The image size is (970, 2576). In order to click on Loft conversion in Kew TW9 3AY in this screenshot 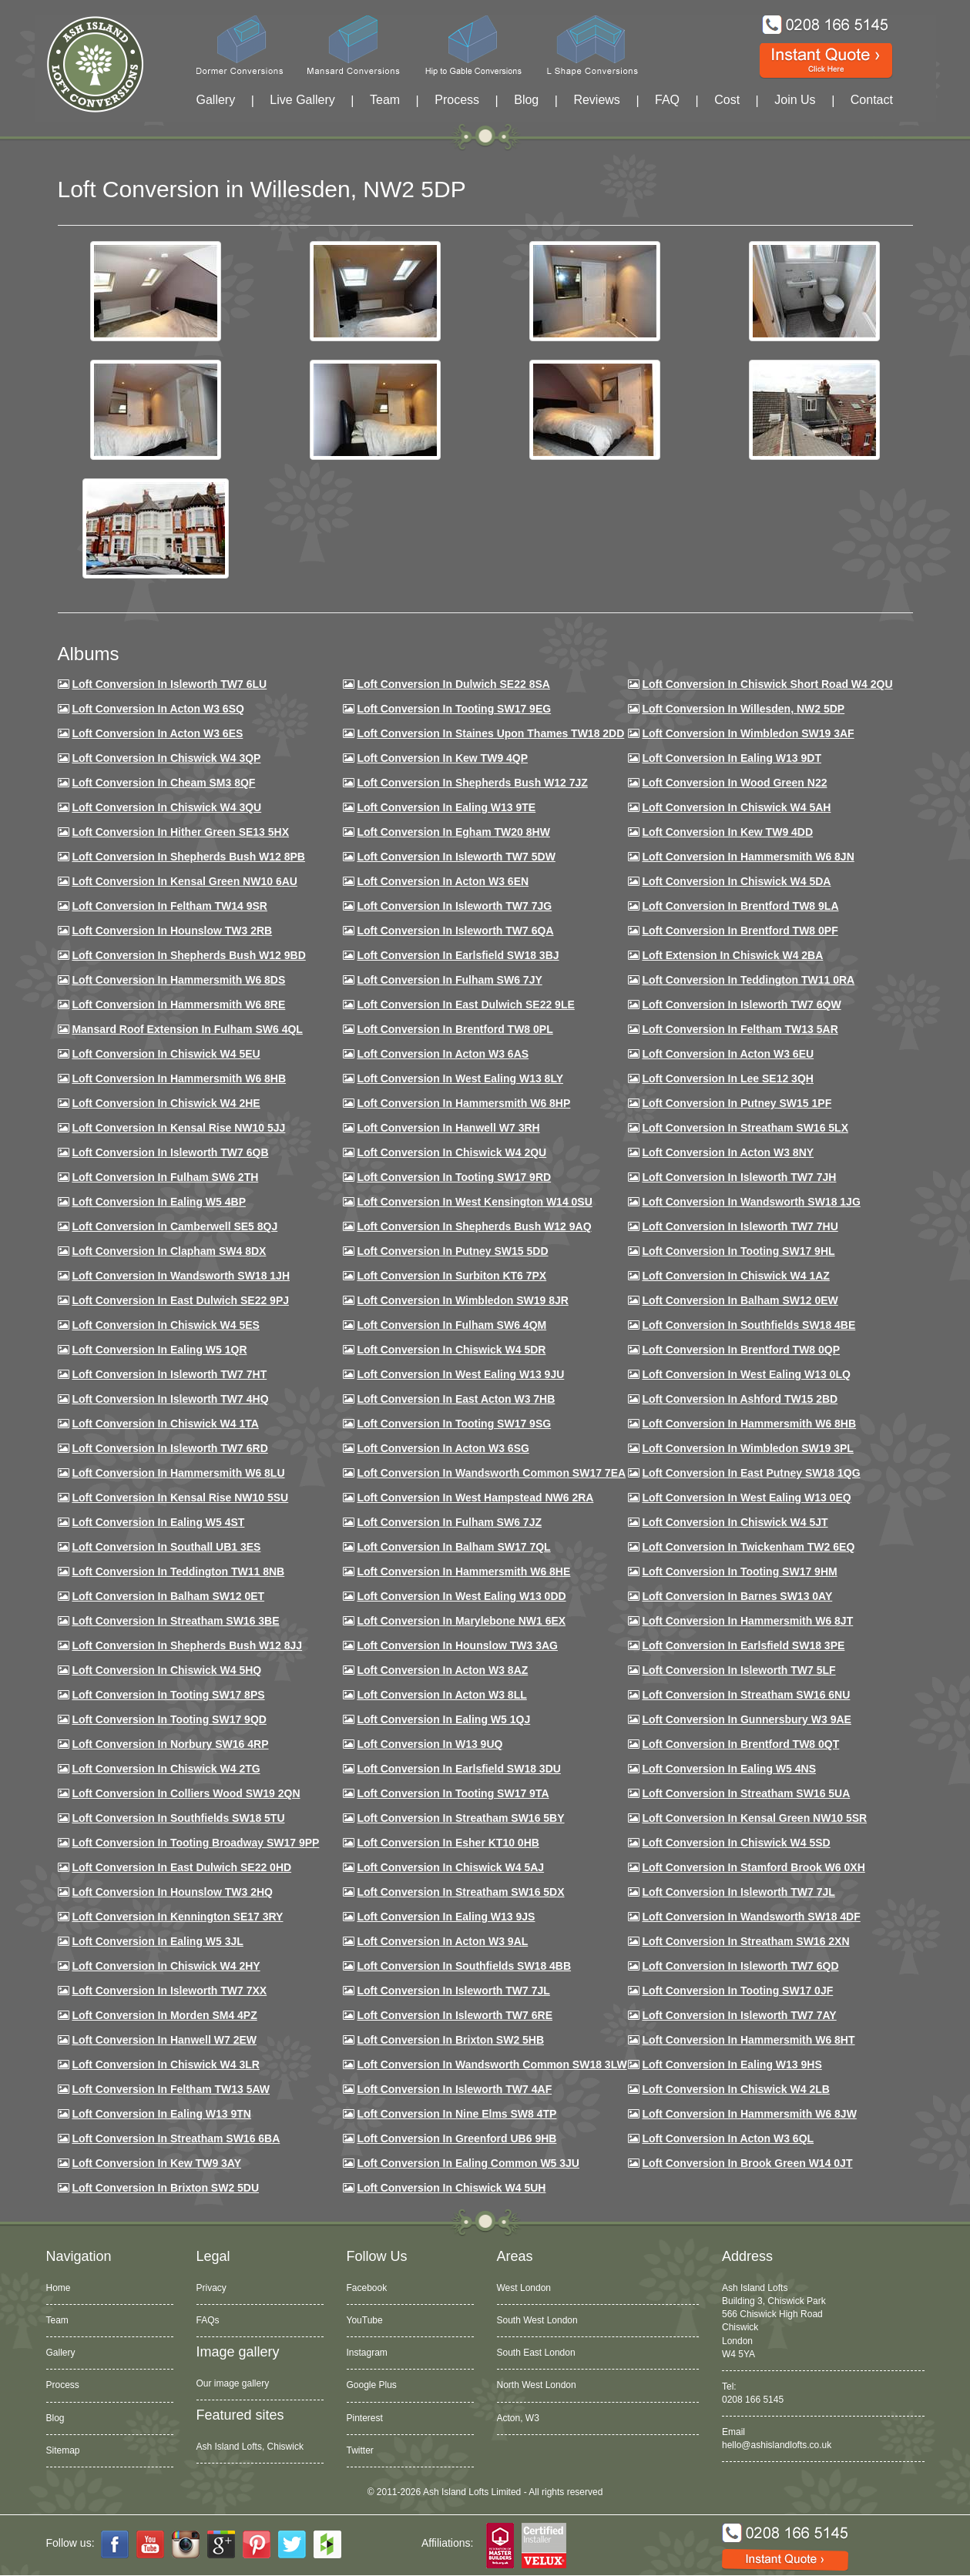, I will do `click(156, 2163)`.